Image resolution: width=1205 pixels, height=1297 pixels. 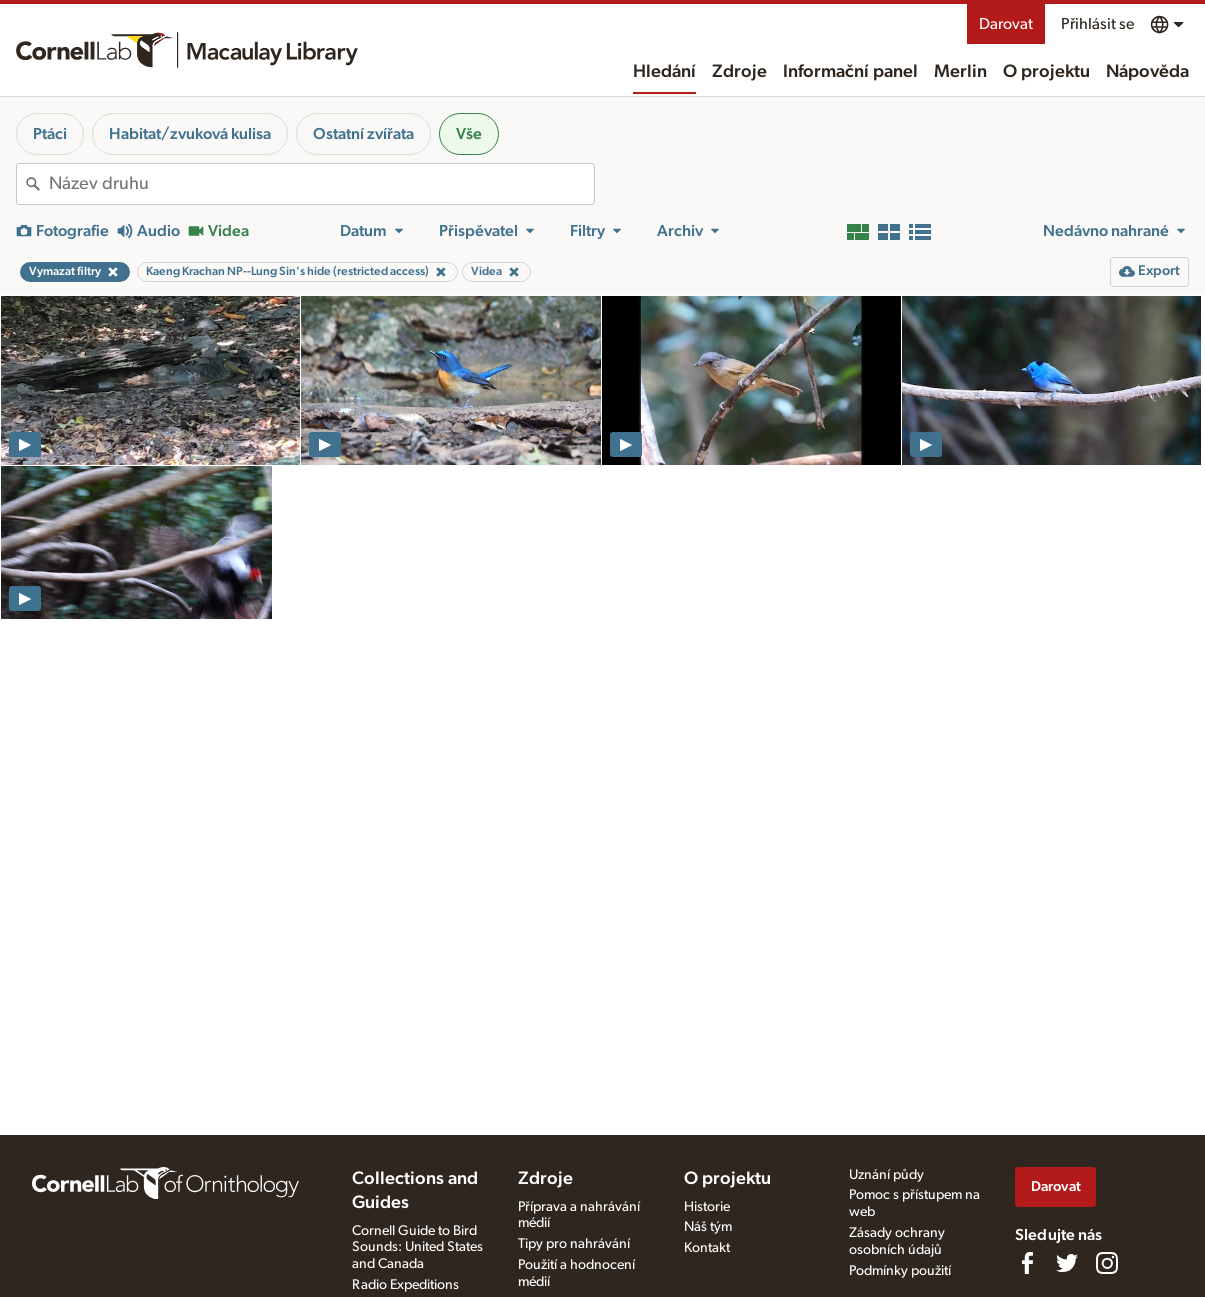 I want to click on Vše, so click(x=469, y=134).